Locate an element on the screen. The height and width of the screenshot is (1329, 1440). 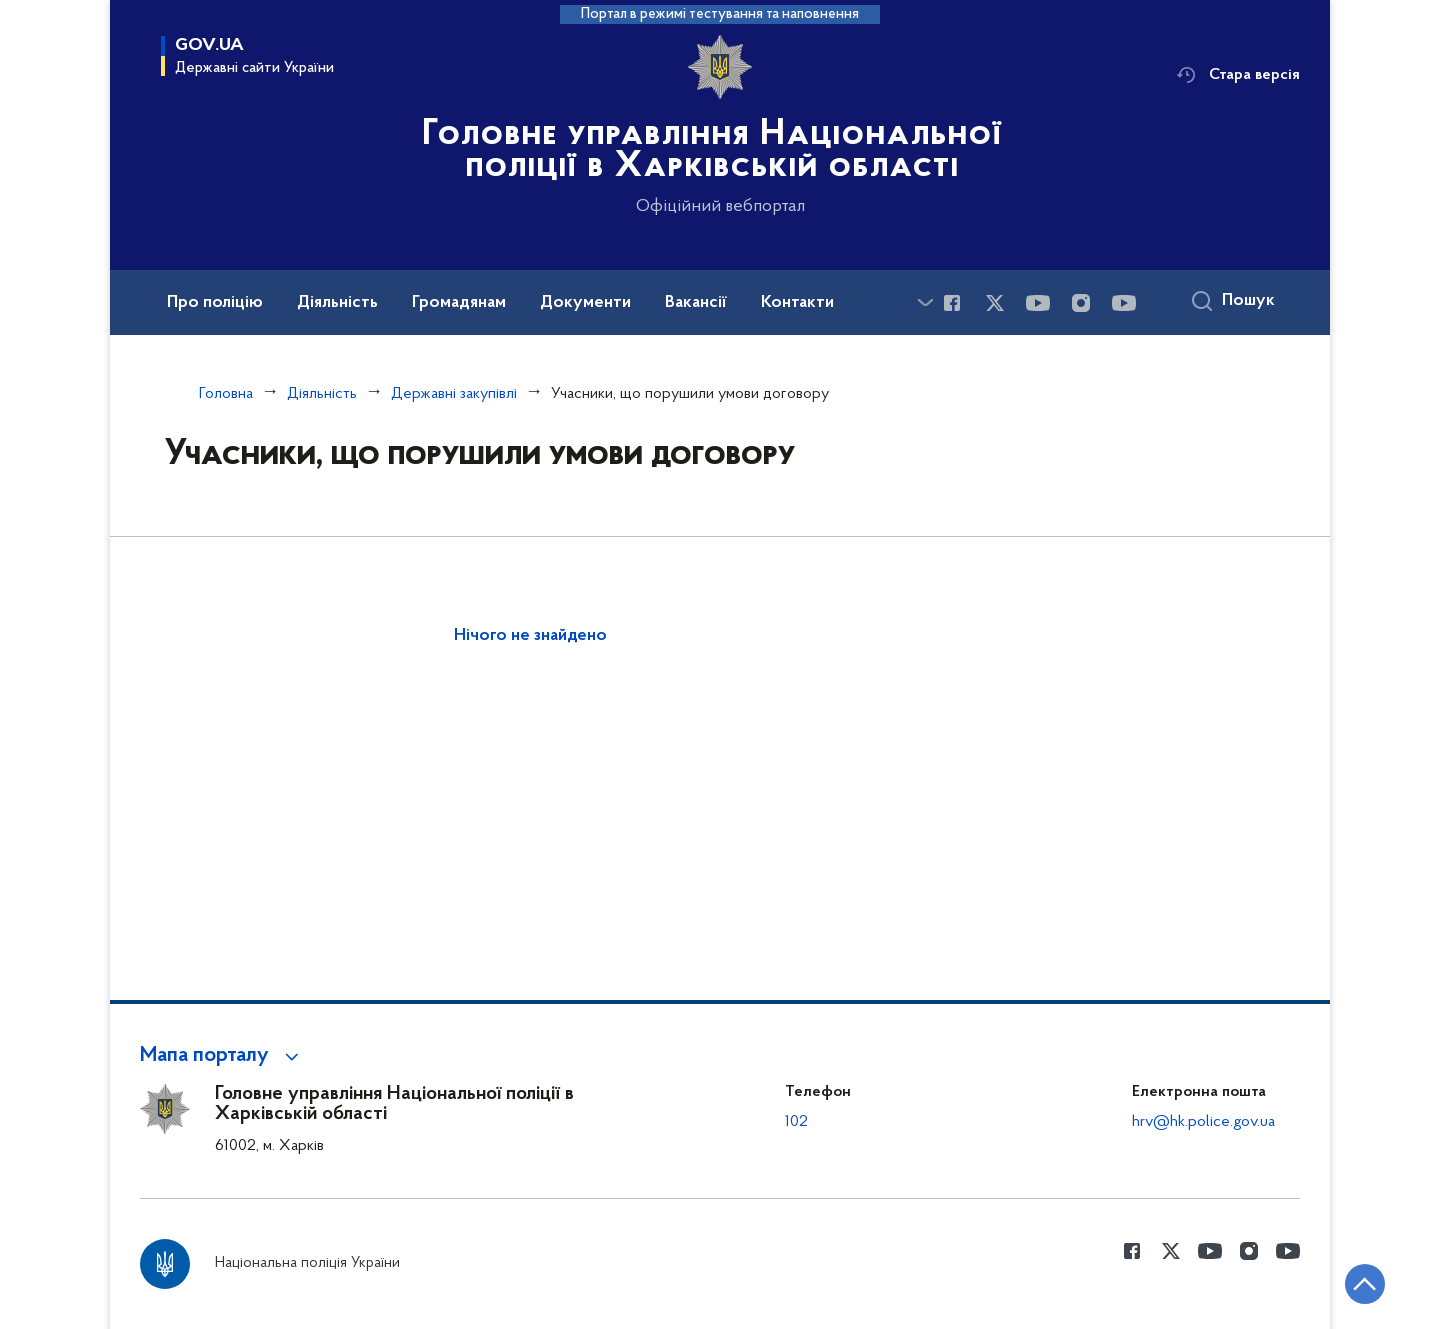
[Сторінка у Facebook (відкриває нове вікно)] is located at coordinates (952, 303).